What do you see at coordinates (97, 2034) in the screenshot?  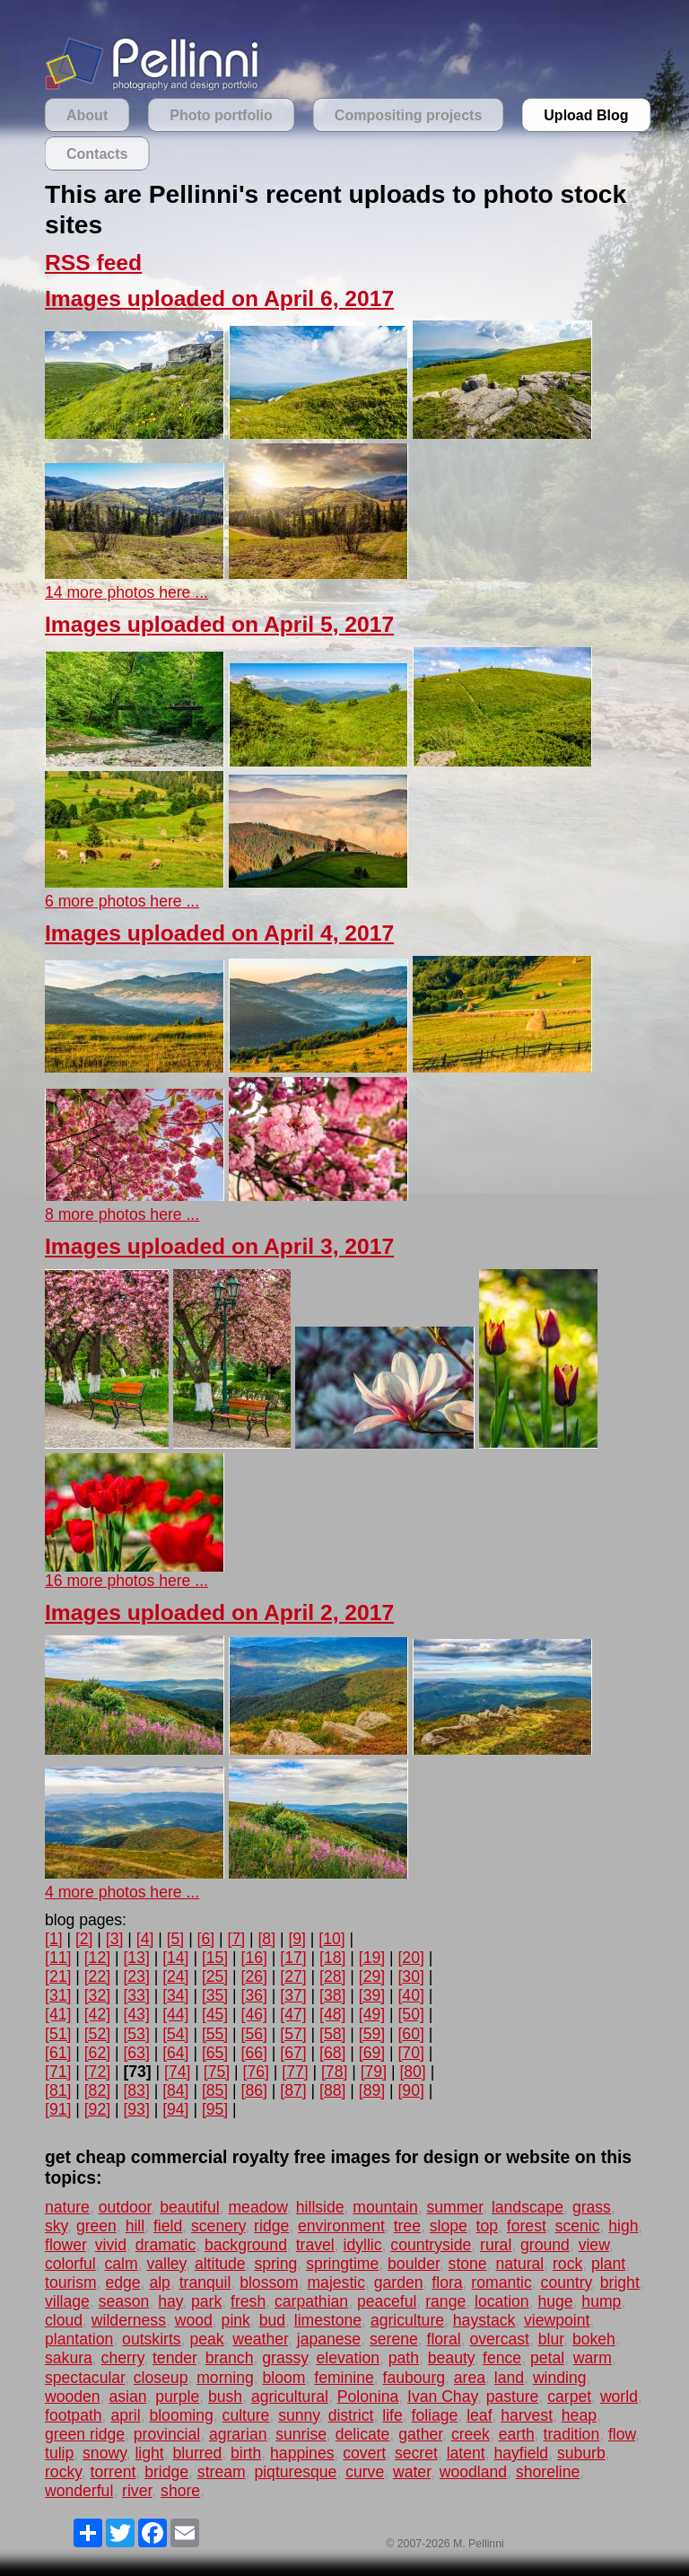 I see `[52]` at bounding box center [97, 2034].